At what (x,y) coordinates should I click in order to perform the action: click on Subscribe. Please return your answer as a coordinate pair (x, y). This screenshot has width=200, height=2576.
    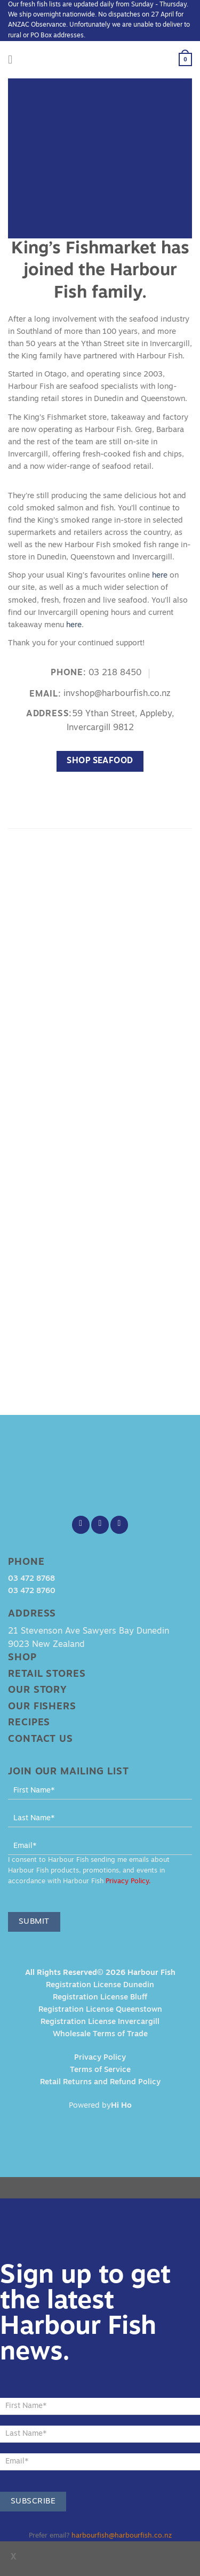
    Looking at the image, I should click on (33, 2502).